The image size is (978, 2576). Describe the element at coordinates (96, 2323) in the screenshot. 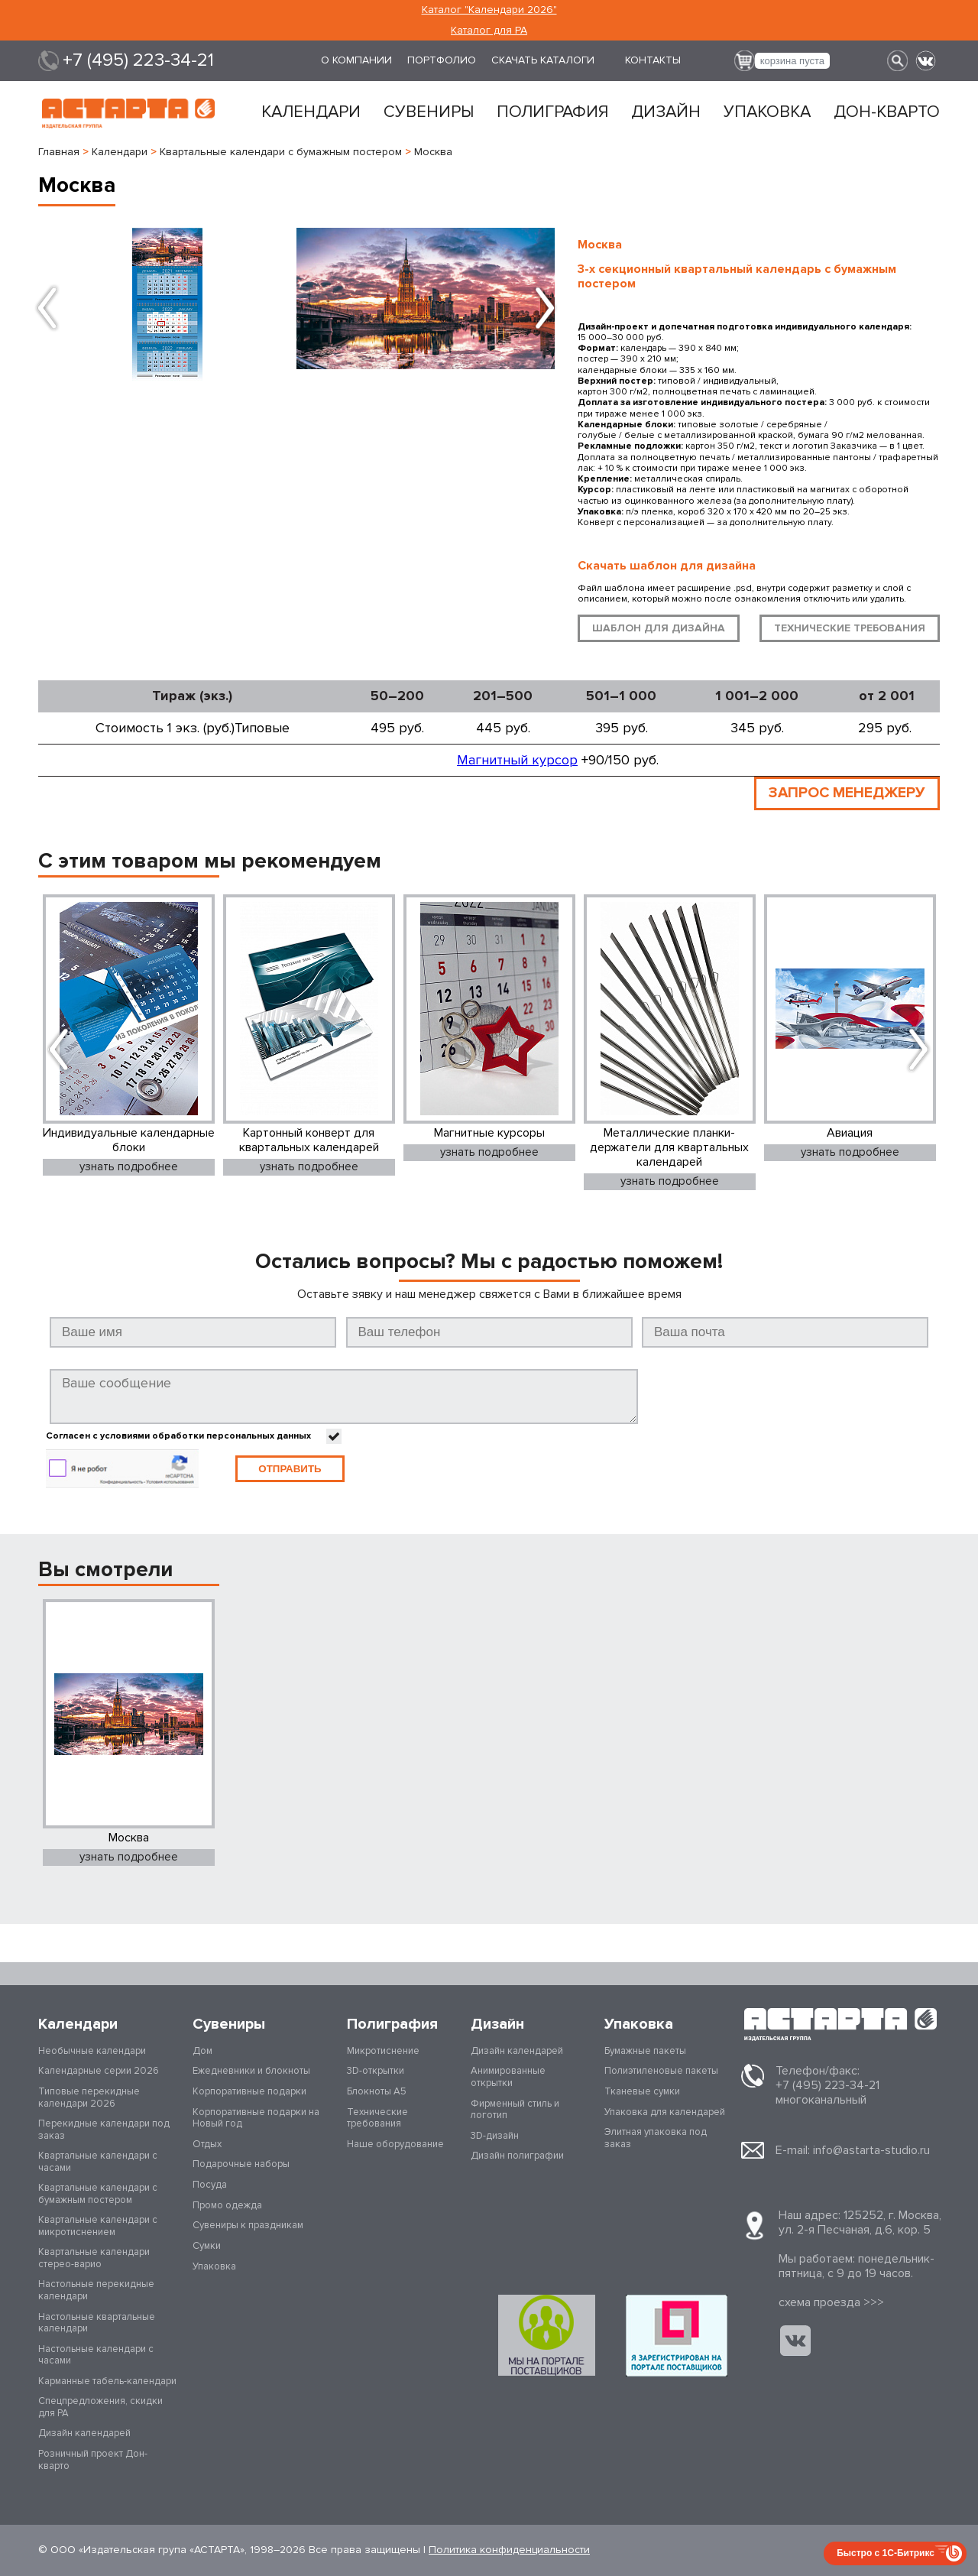

I see `Настольные квартальные календари` at that location.